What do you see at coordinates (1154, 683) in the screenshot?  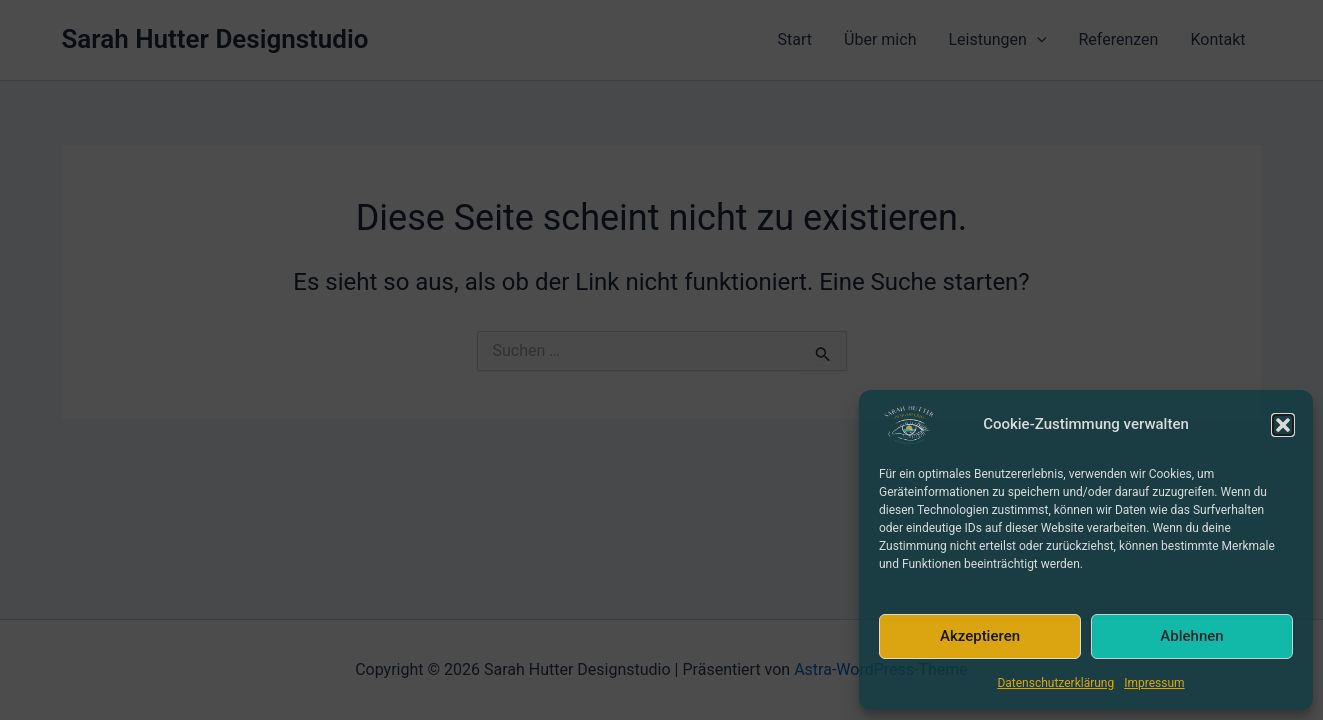 I see `Impressum` at bounding box center [1154, 683].